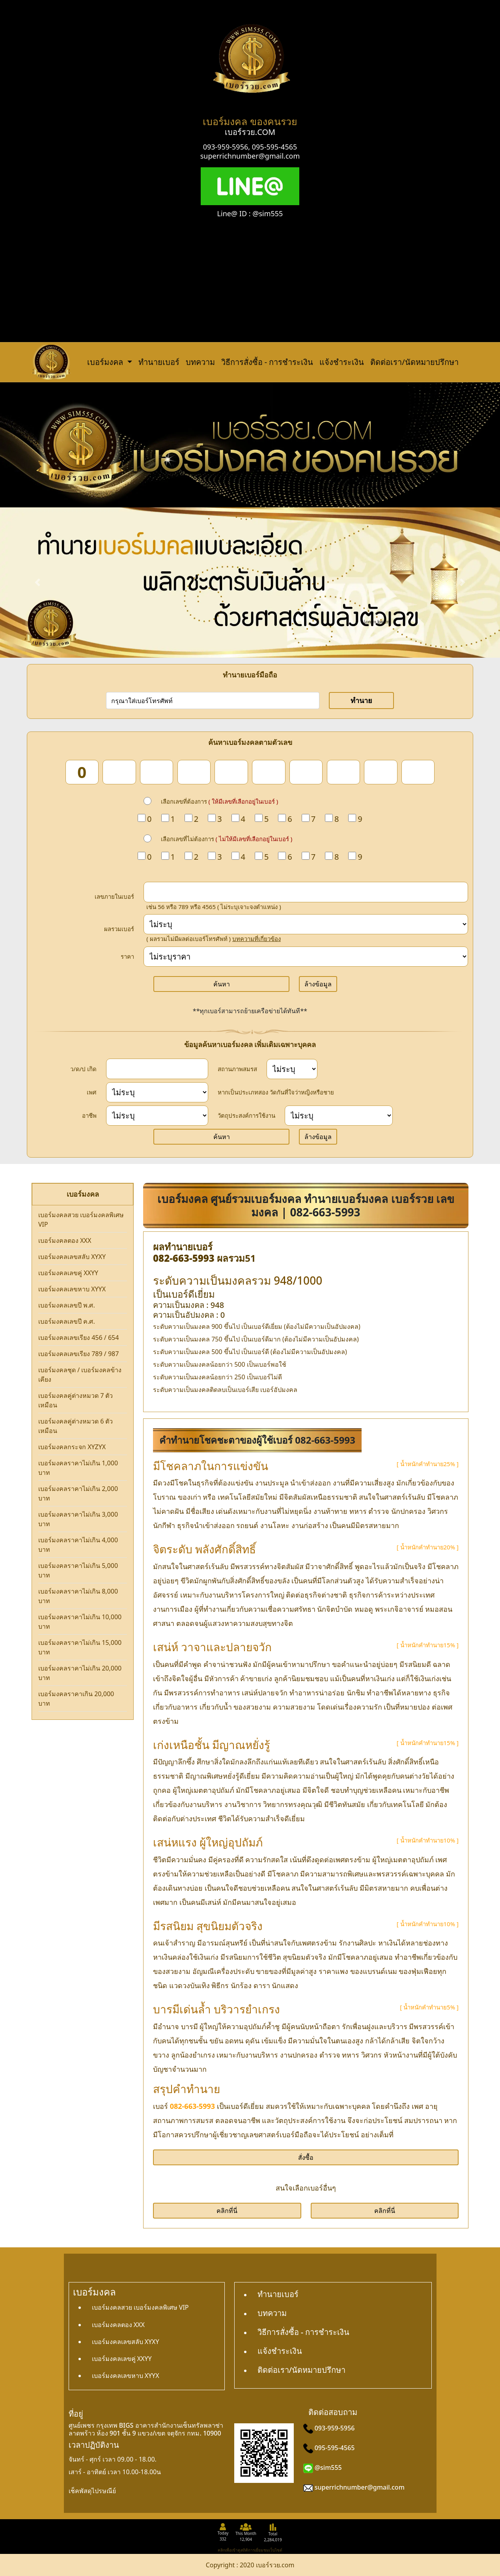  What do you see at coordinates (380, 772) in the screenshot?
I see `[num_9]` at bounding box center [380, 772].